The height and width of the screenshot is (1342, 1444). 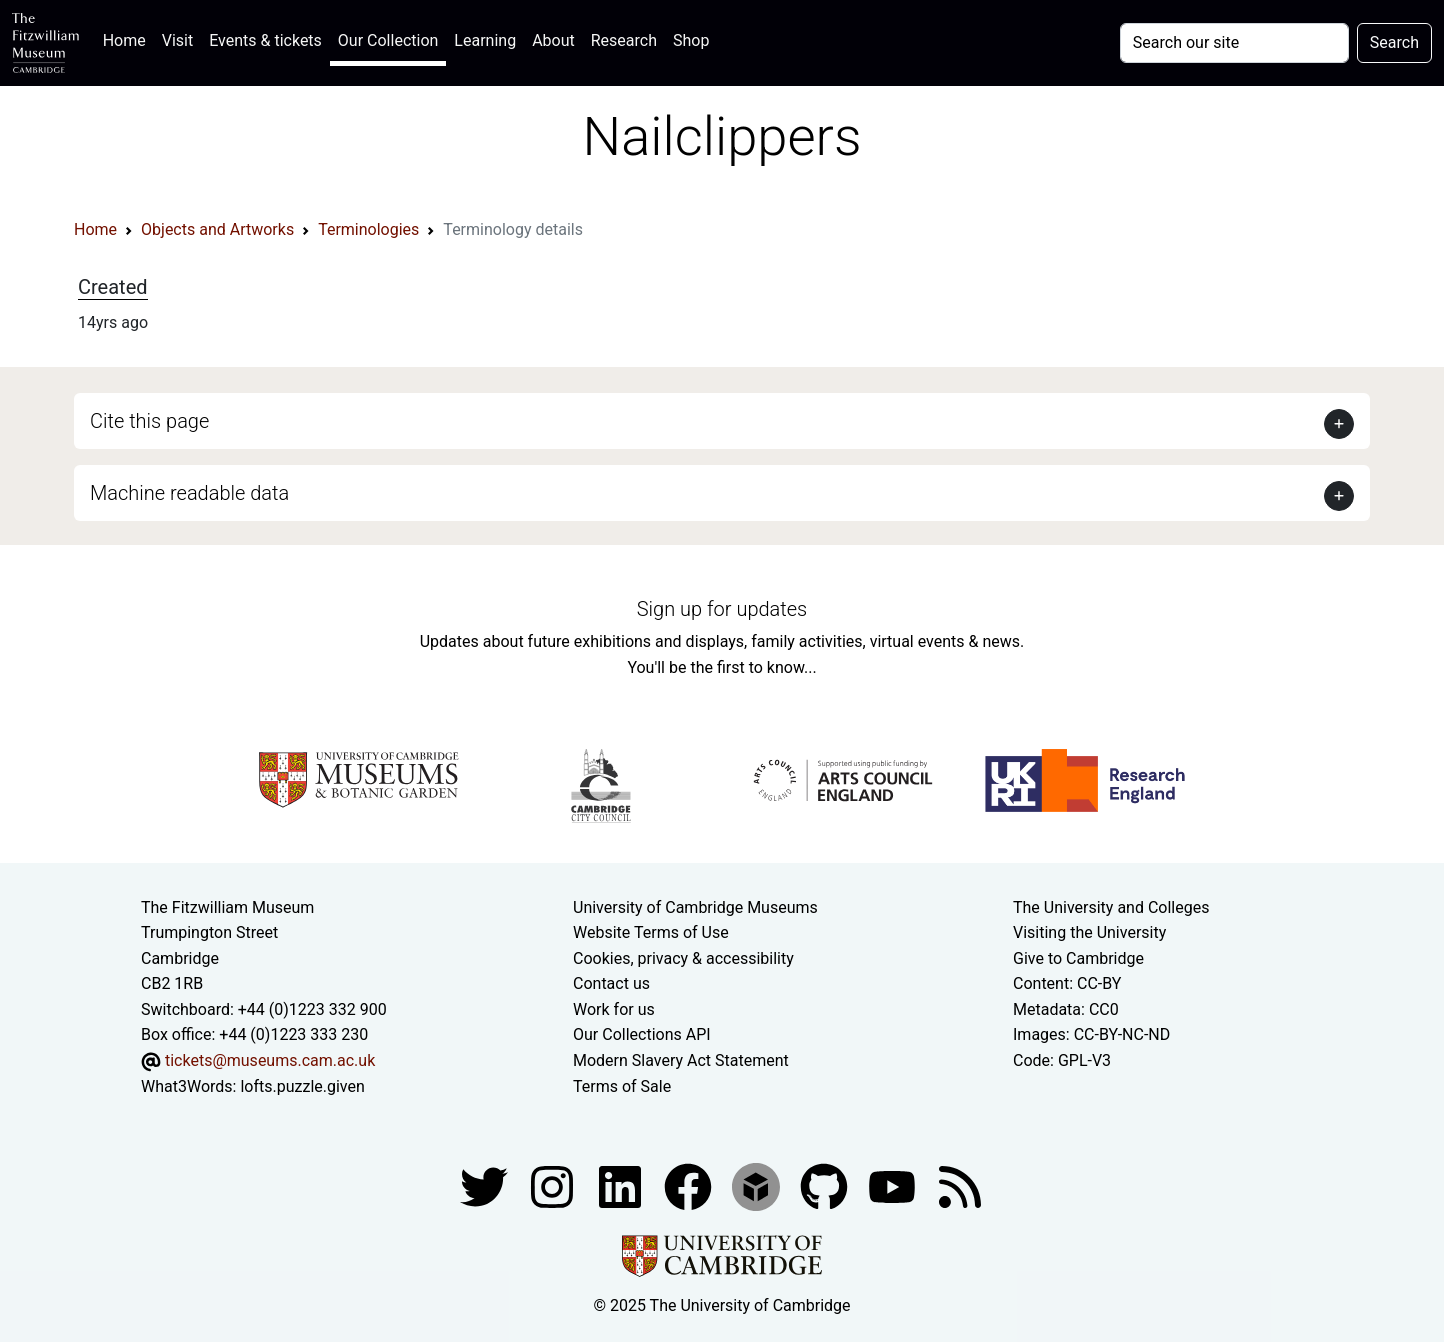 What do you see at coordinates (189, 493) in the screenshot?
I see `Machine readable data [button]` at bounding box center [189, 493].